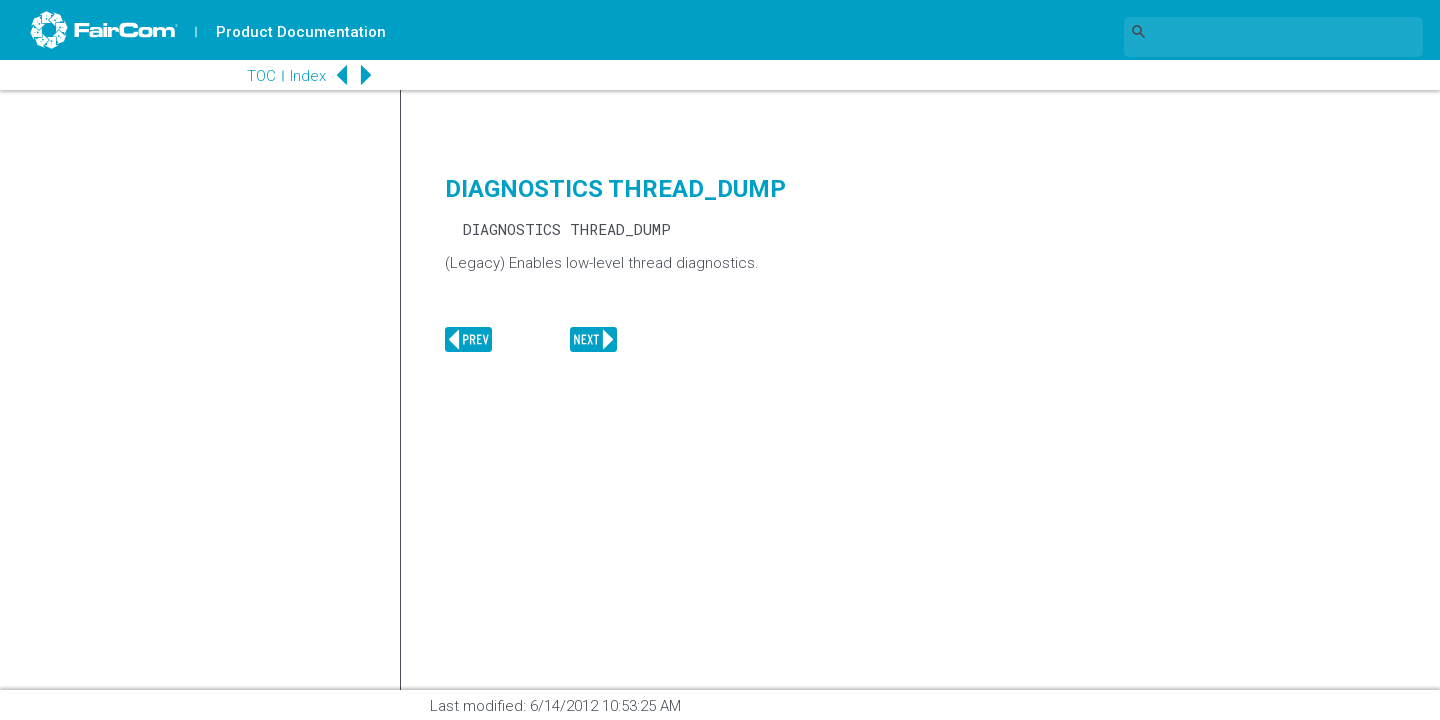 This screenshot has height=720, width=1440. What do you see at coordinates (259, 76) in the screenshot?
I see `TOC` at bounding box center [259, 76].